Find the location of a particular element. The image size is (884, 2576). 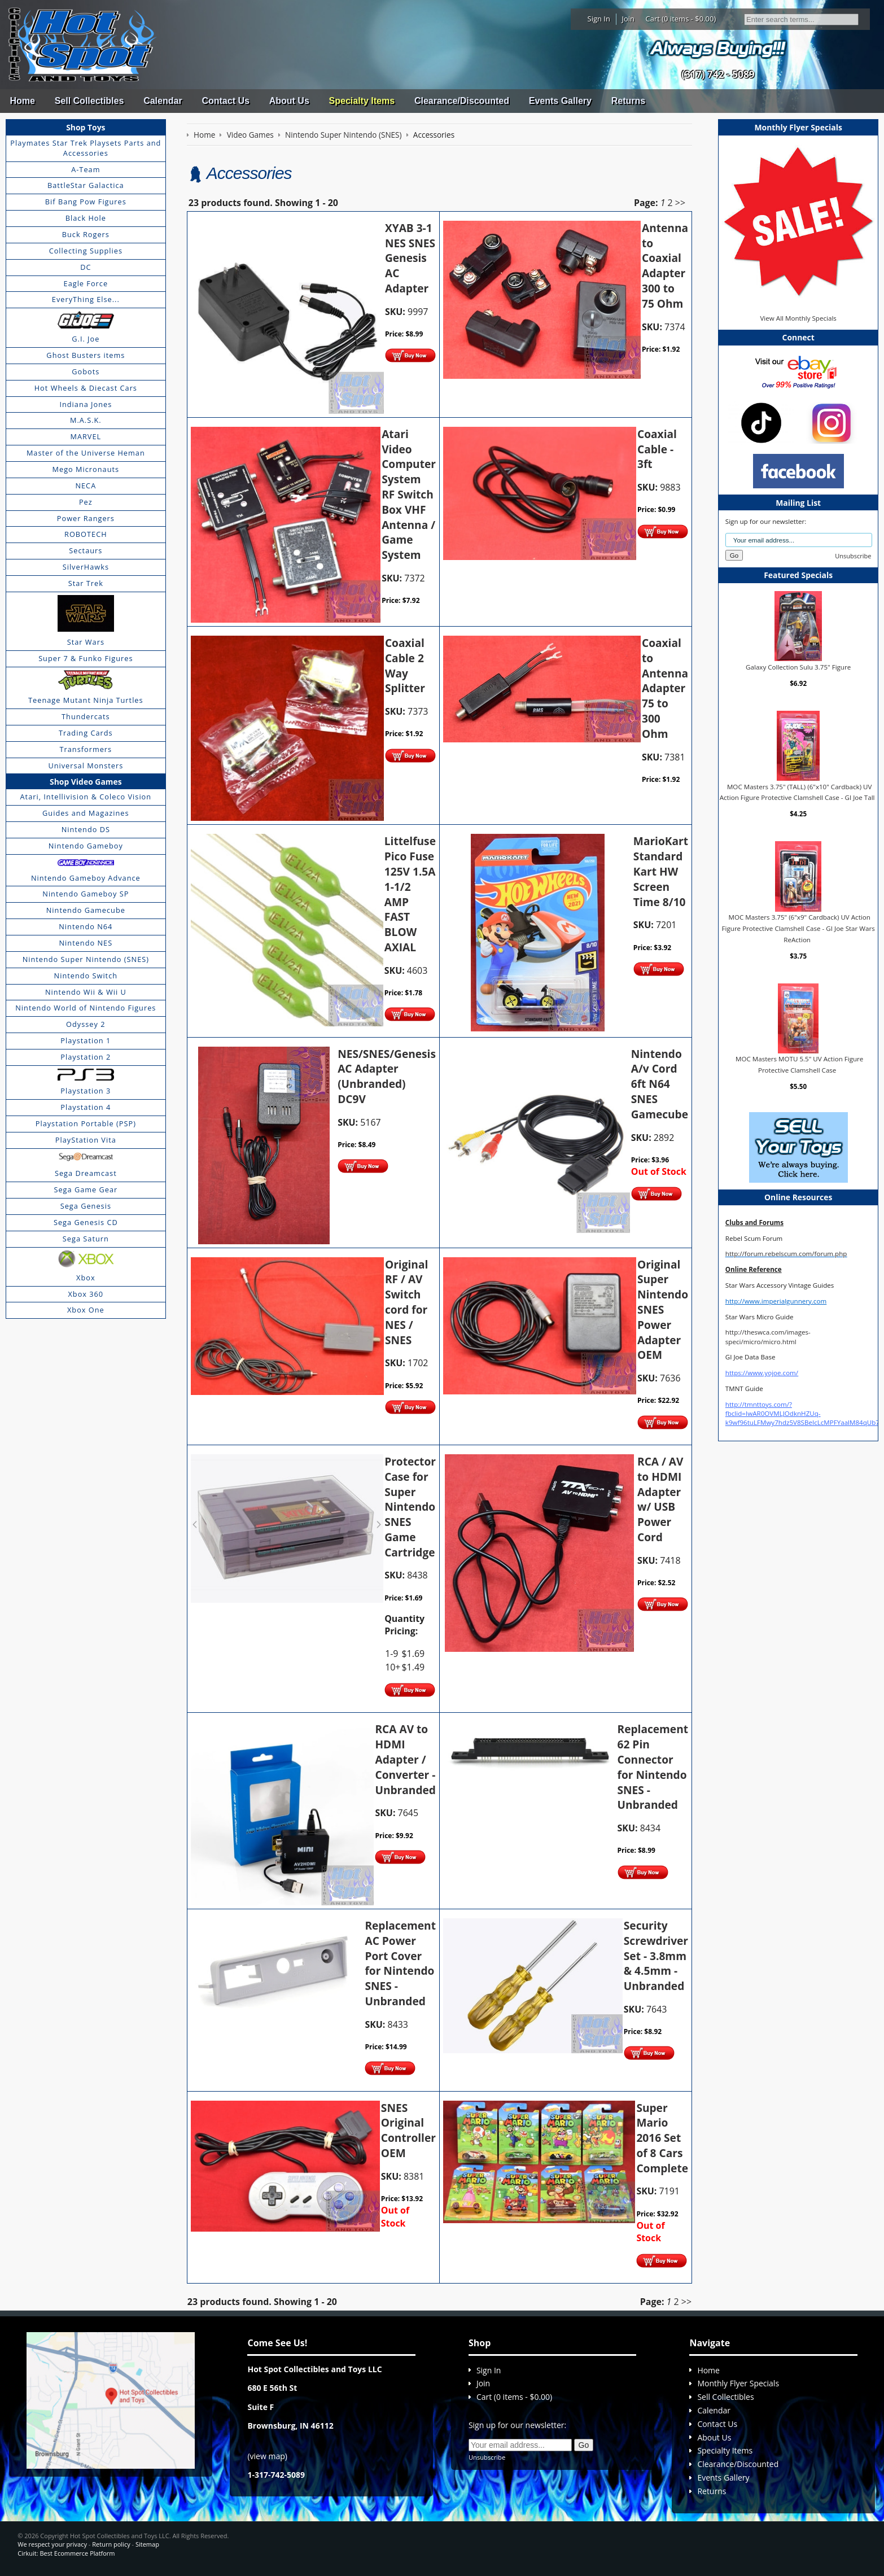

Galaxy Collection Sulu 3.75" Figure is located at coordinates (798, 666).